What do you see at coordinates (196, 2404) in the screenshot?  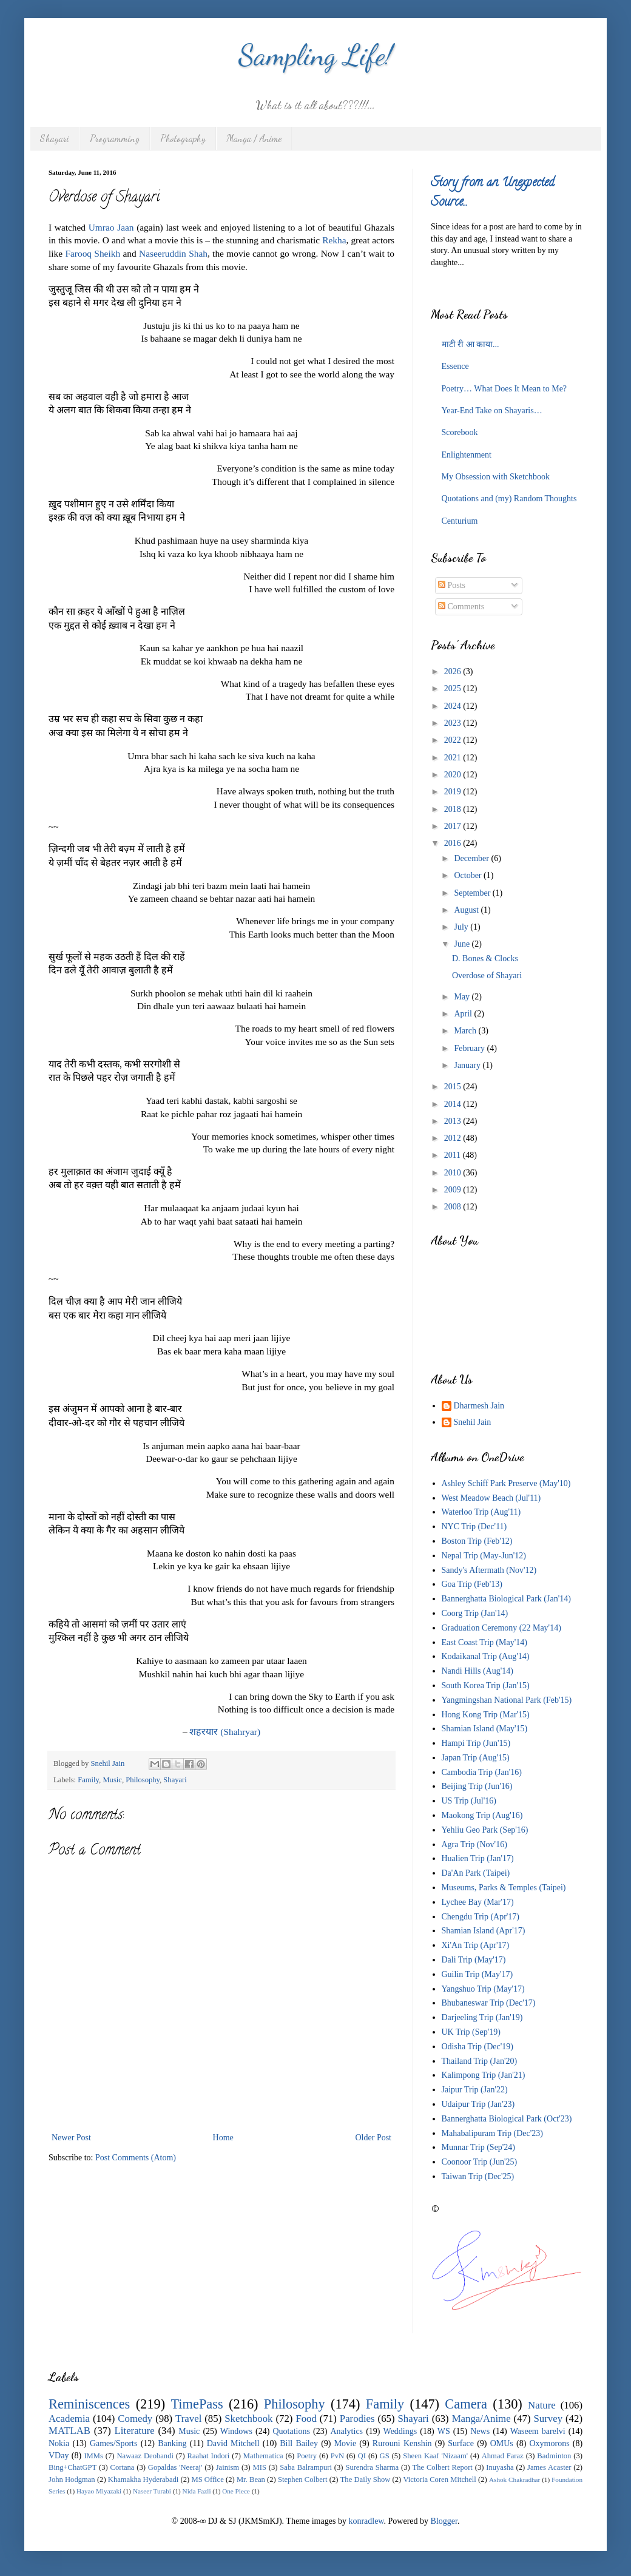 I see `TimePass` at bounding box center [196, 2404].